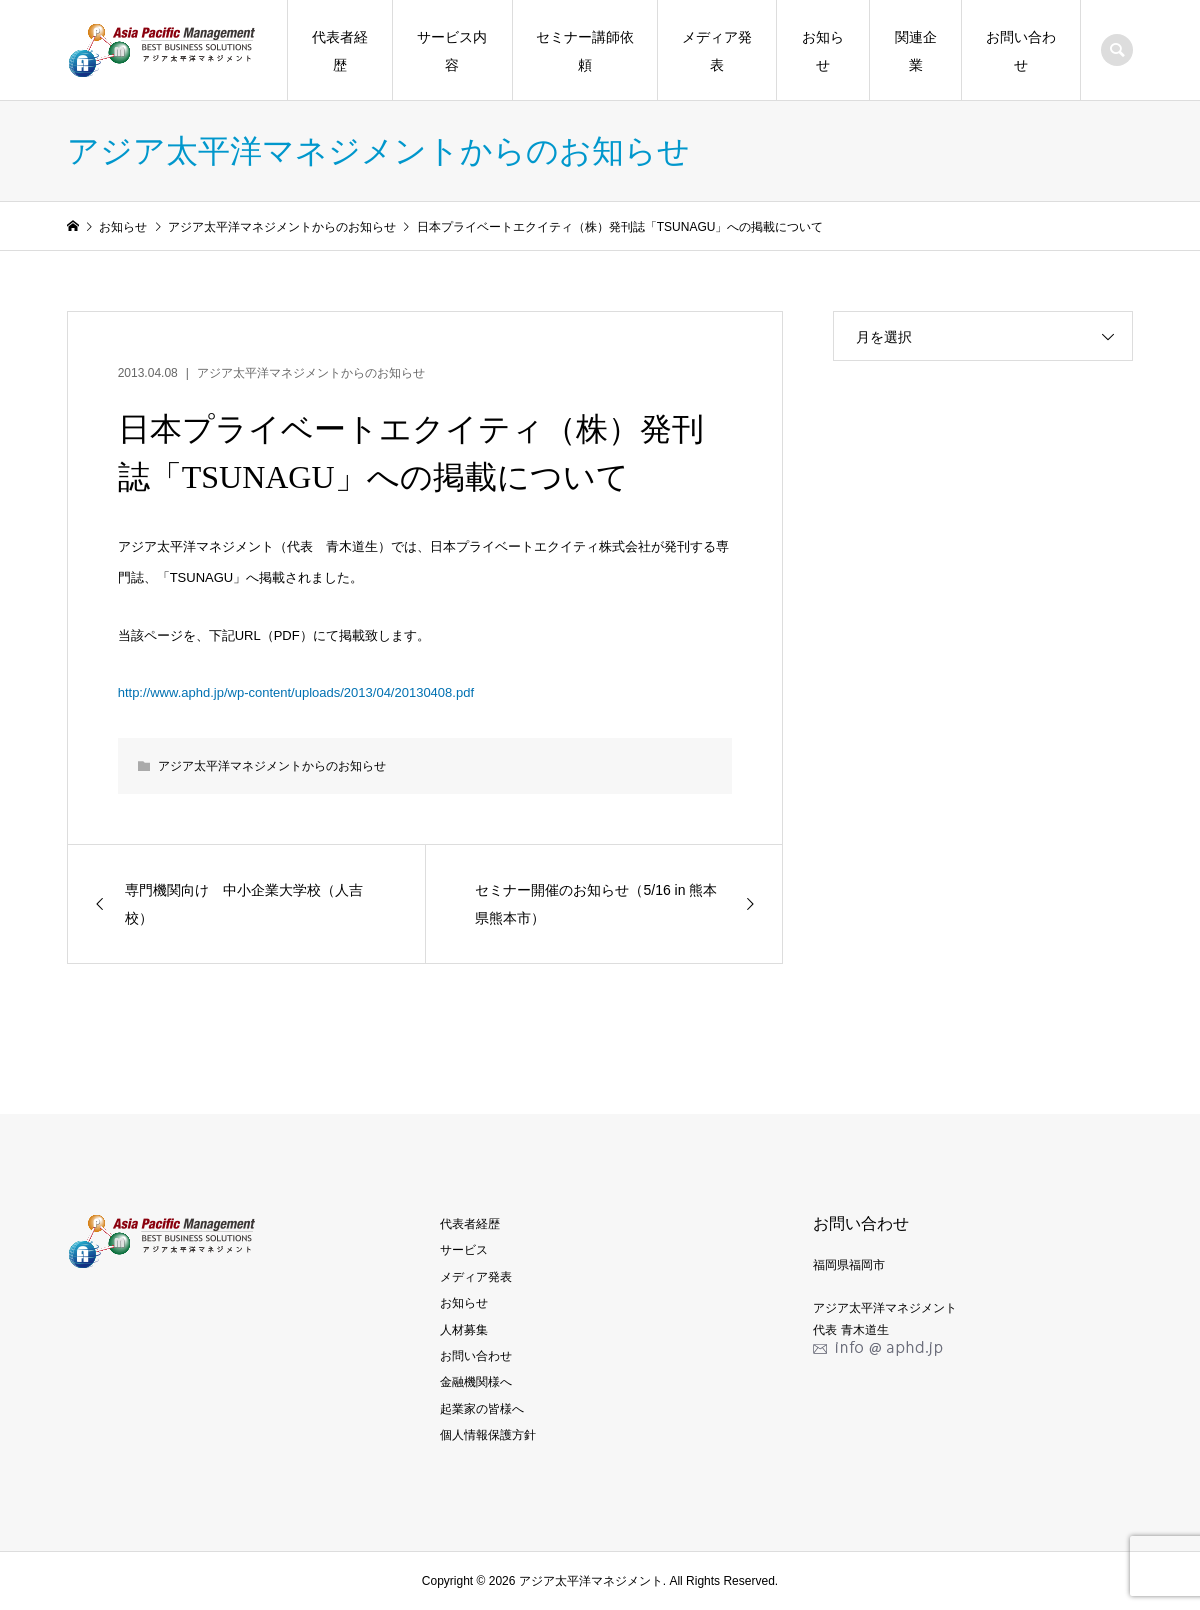 This screenshot has width=1200, height=1610. Describe the element at coordinates (464, 1330) in the screenshot. I see `人材募集` at that location.